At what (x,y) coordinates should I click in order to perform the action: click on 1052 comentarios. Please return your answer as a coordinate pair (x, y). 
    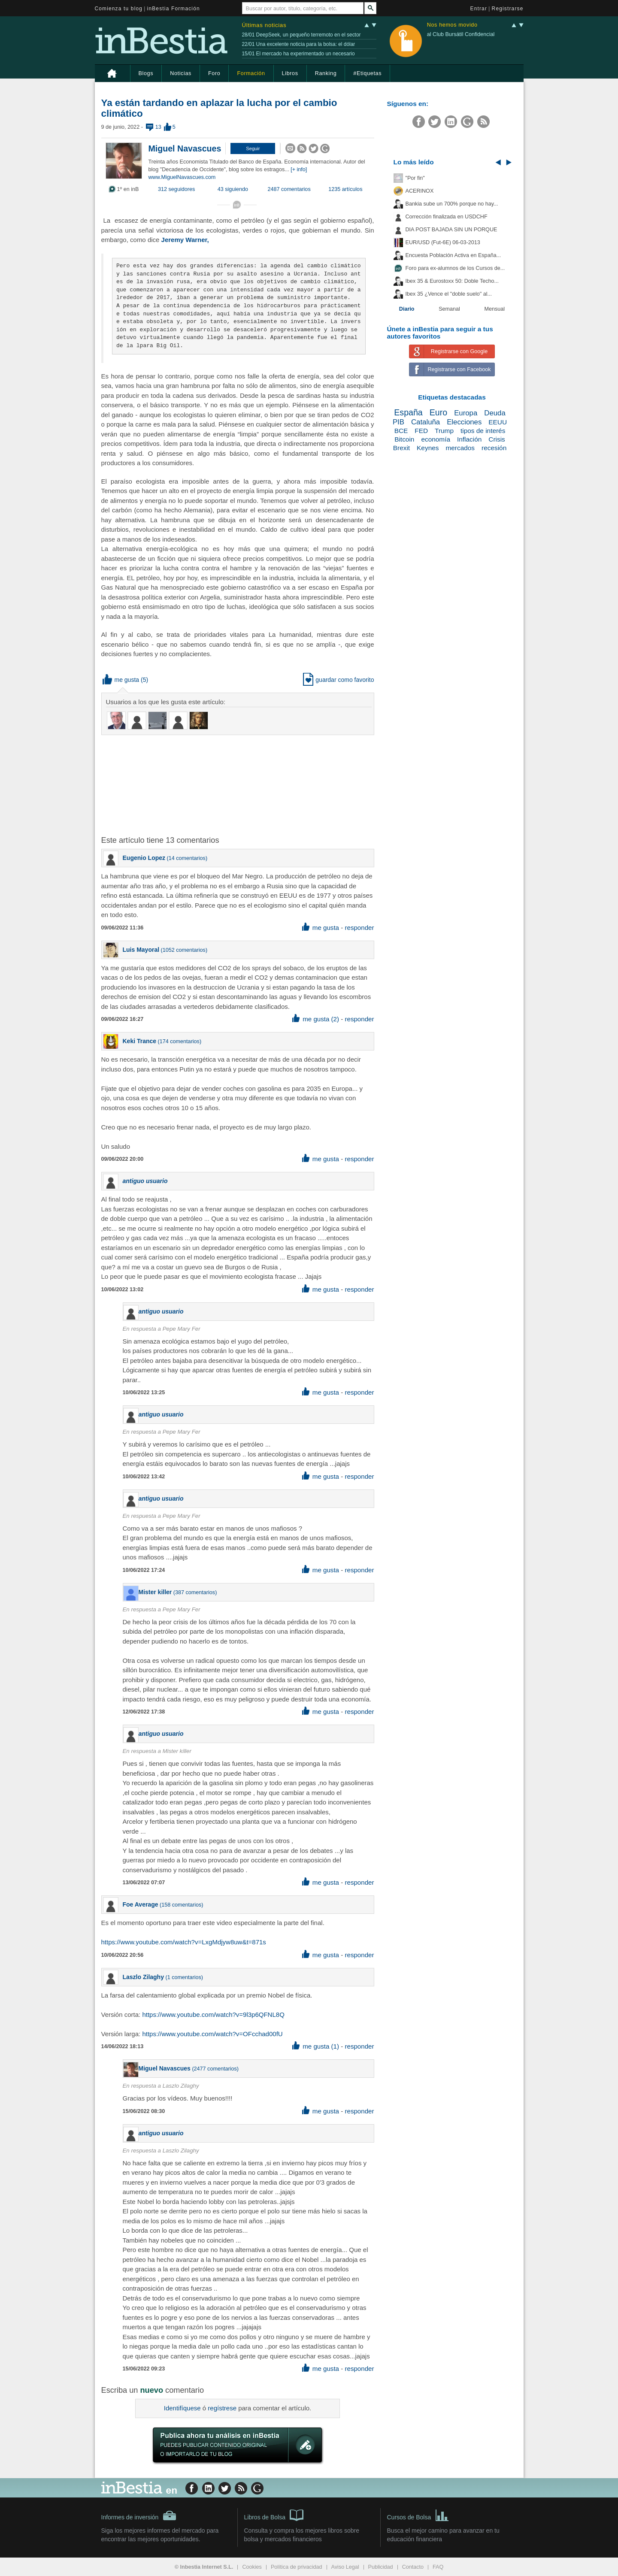
    Looking at the image, I should click on (184, 950).